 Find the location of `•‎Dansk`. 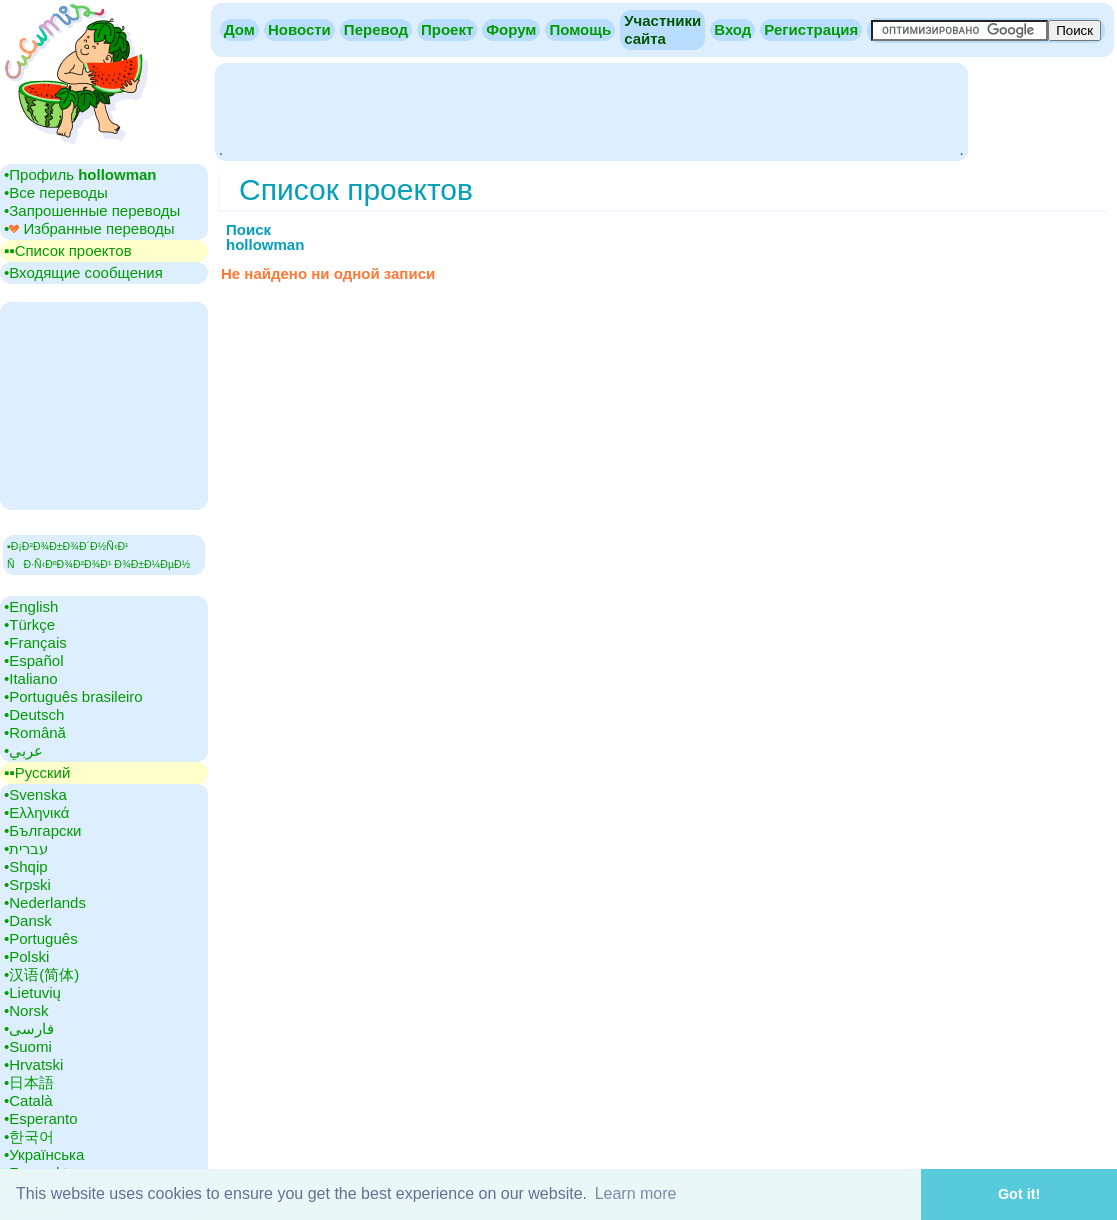

•‎Dansk is located at coordinates (28, 920).